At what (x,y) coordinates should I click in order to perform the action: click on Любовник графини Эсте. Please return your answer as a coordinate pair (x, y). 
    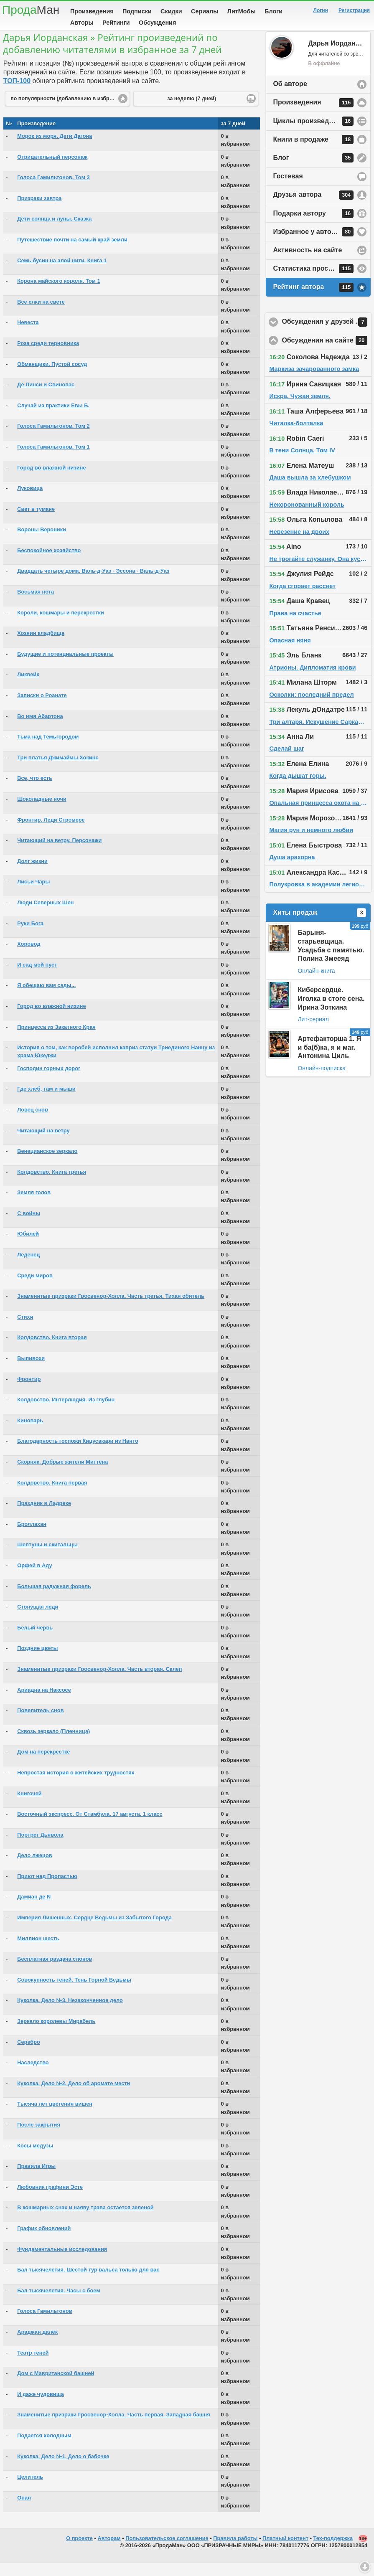
    Looking at the image, I should click on (50, 2200).